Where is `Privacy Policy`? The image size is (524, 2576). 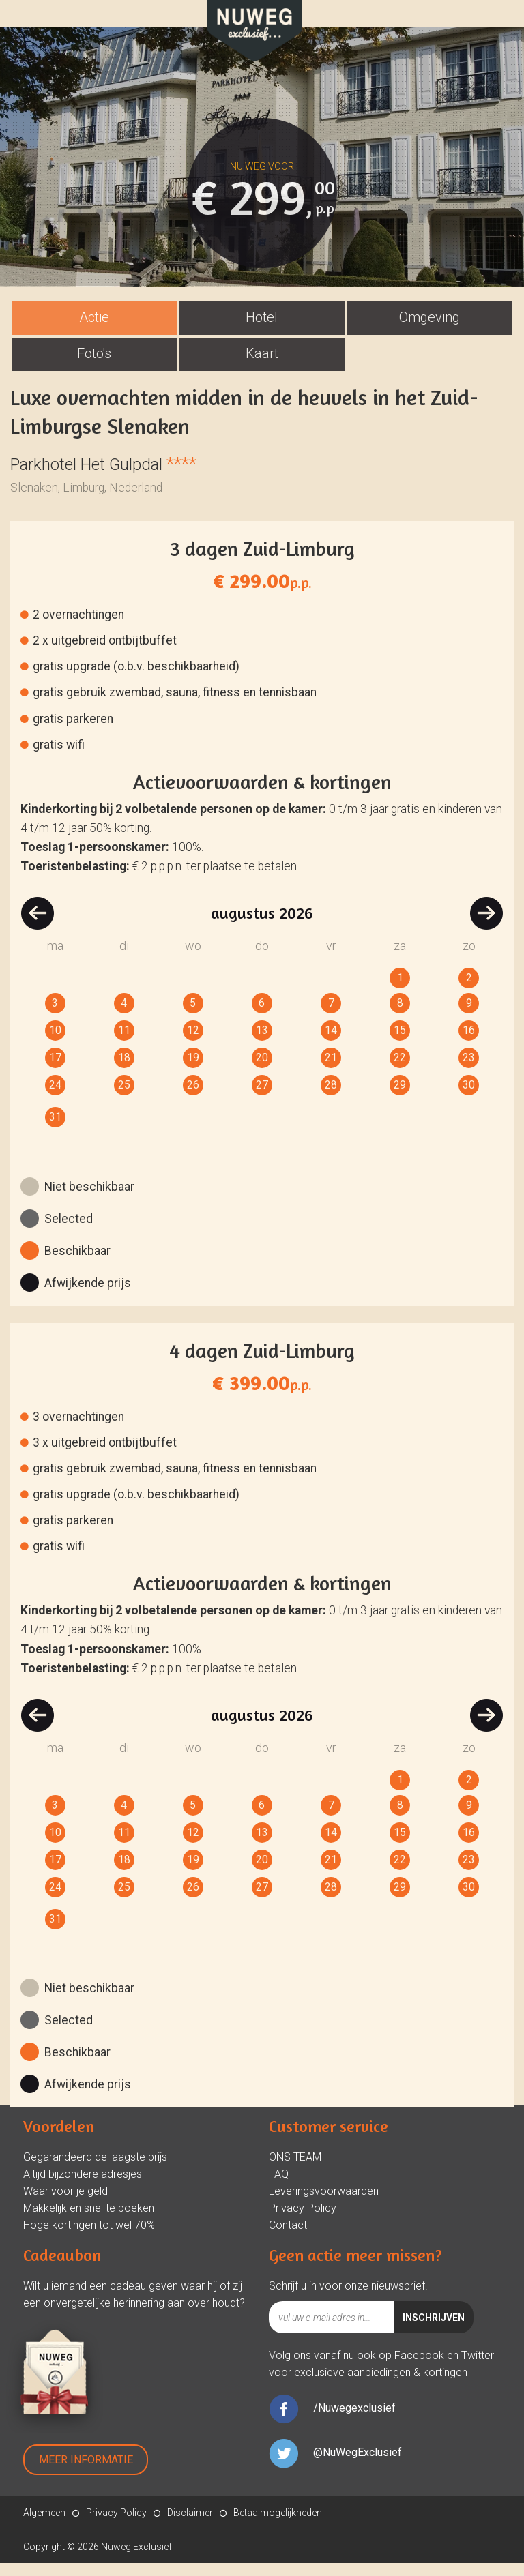
Privacy Policy is located at coordinates (302, 2221).